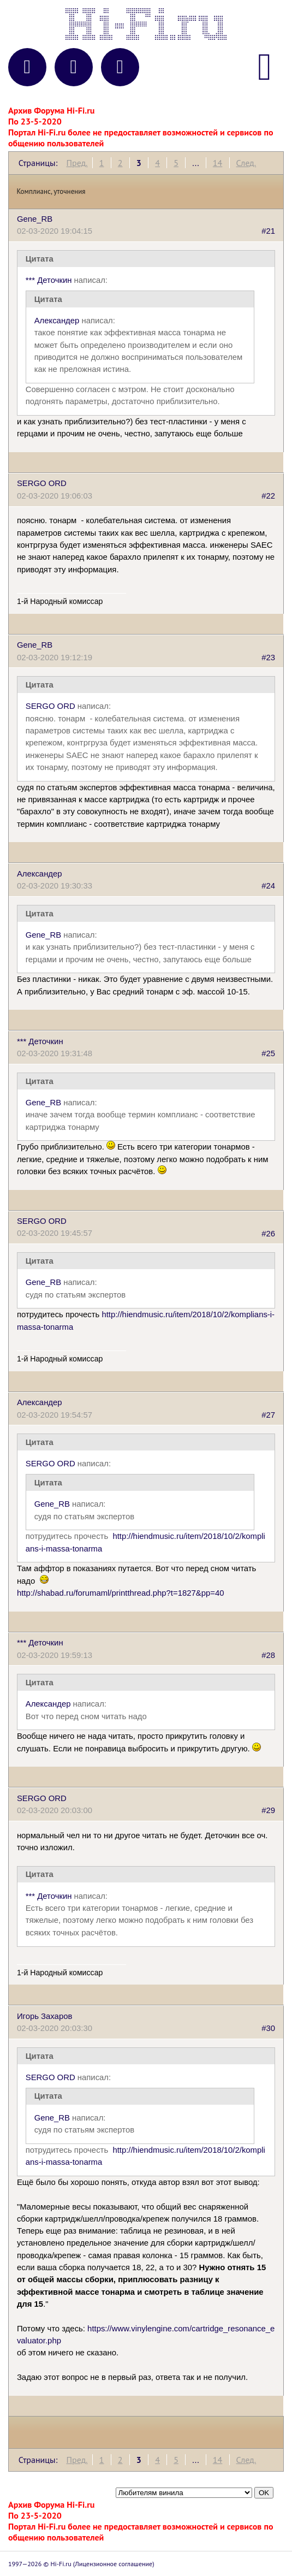 This screenshot has height=2576, width=292. What do you see at coordinates (57, 320) in the screenshot?
I see `Александер` at bounding box center [57, 320].